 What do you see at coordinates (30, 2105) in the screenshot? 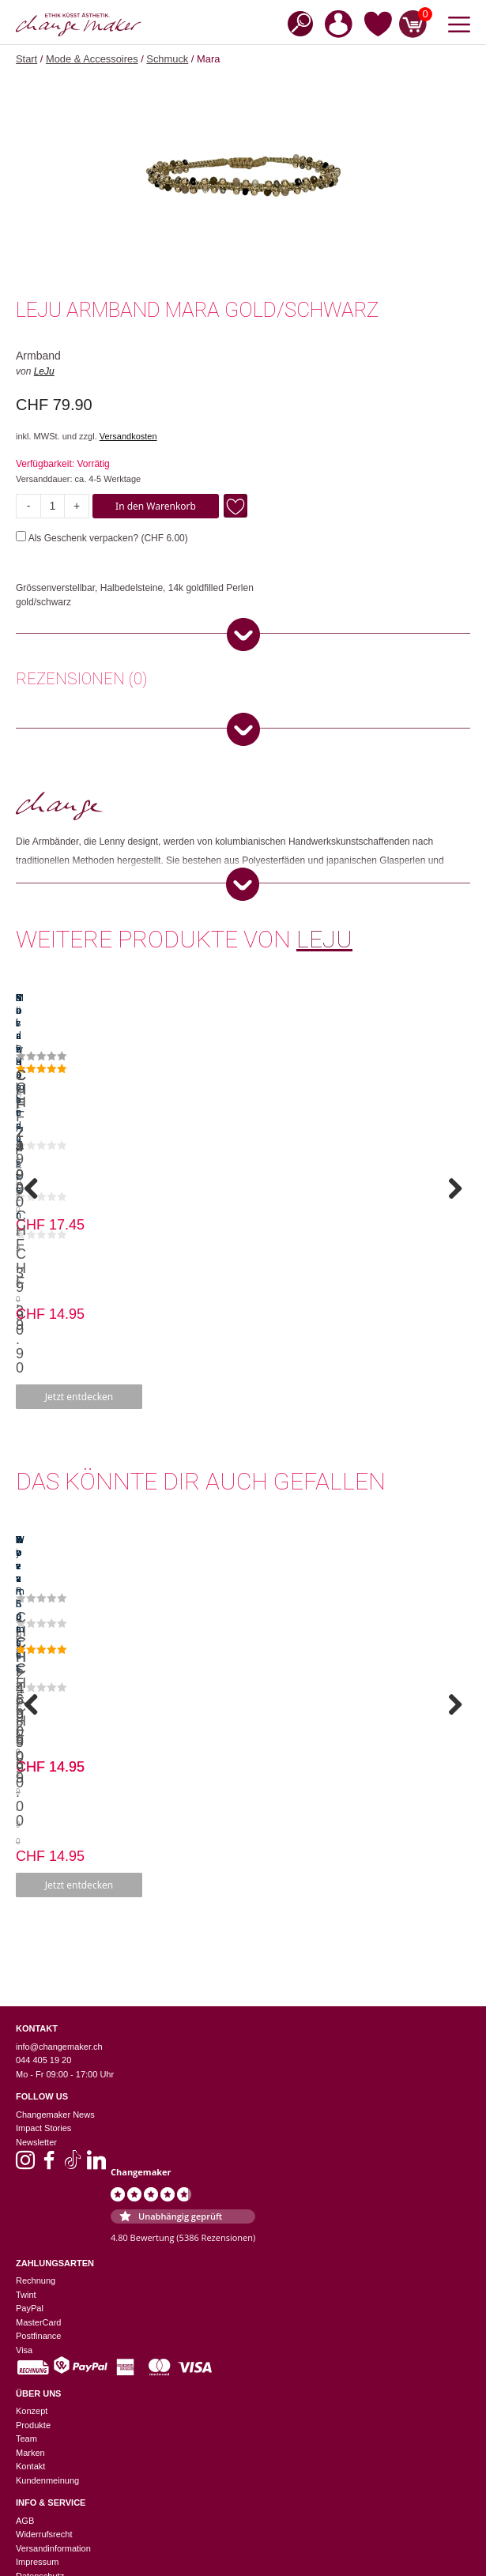
I see `Marken` at bounding box center [30, 2105].